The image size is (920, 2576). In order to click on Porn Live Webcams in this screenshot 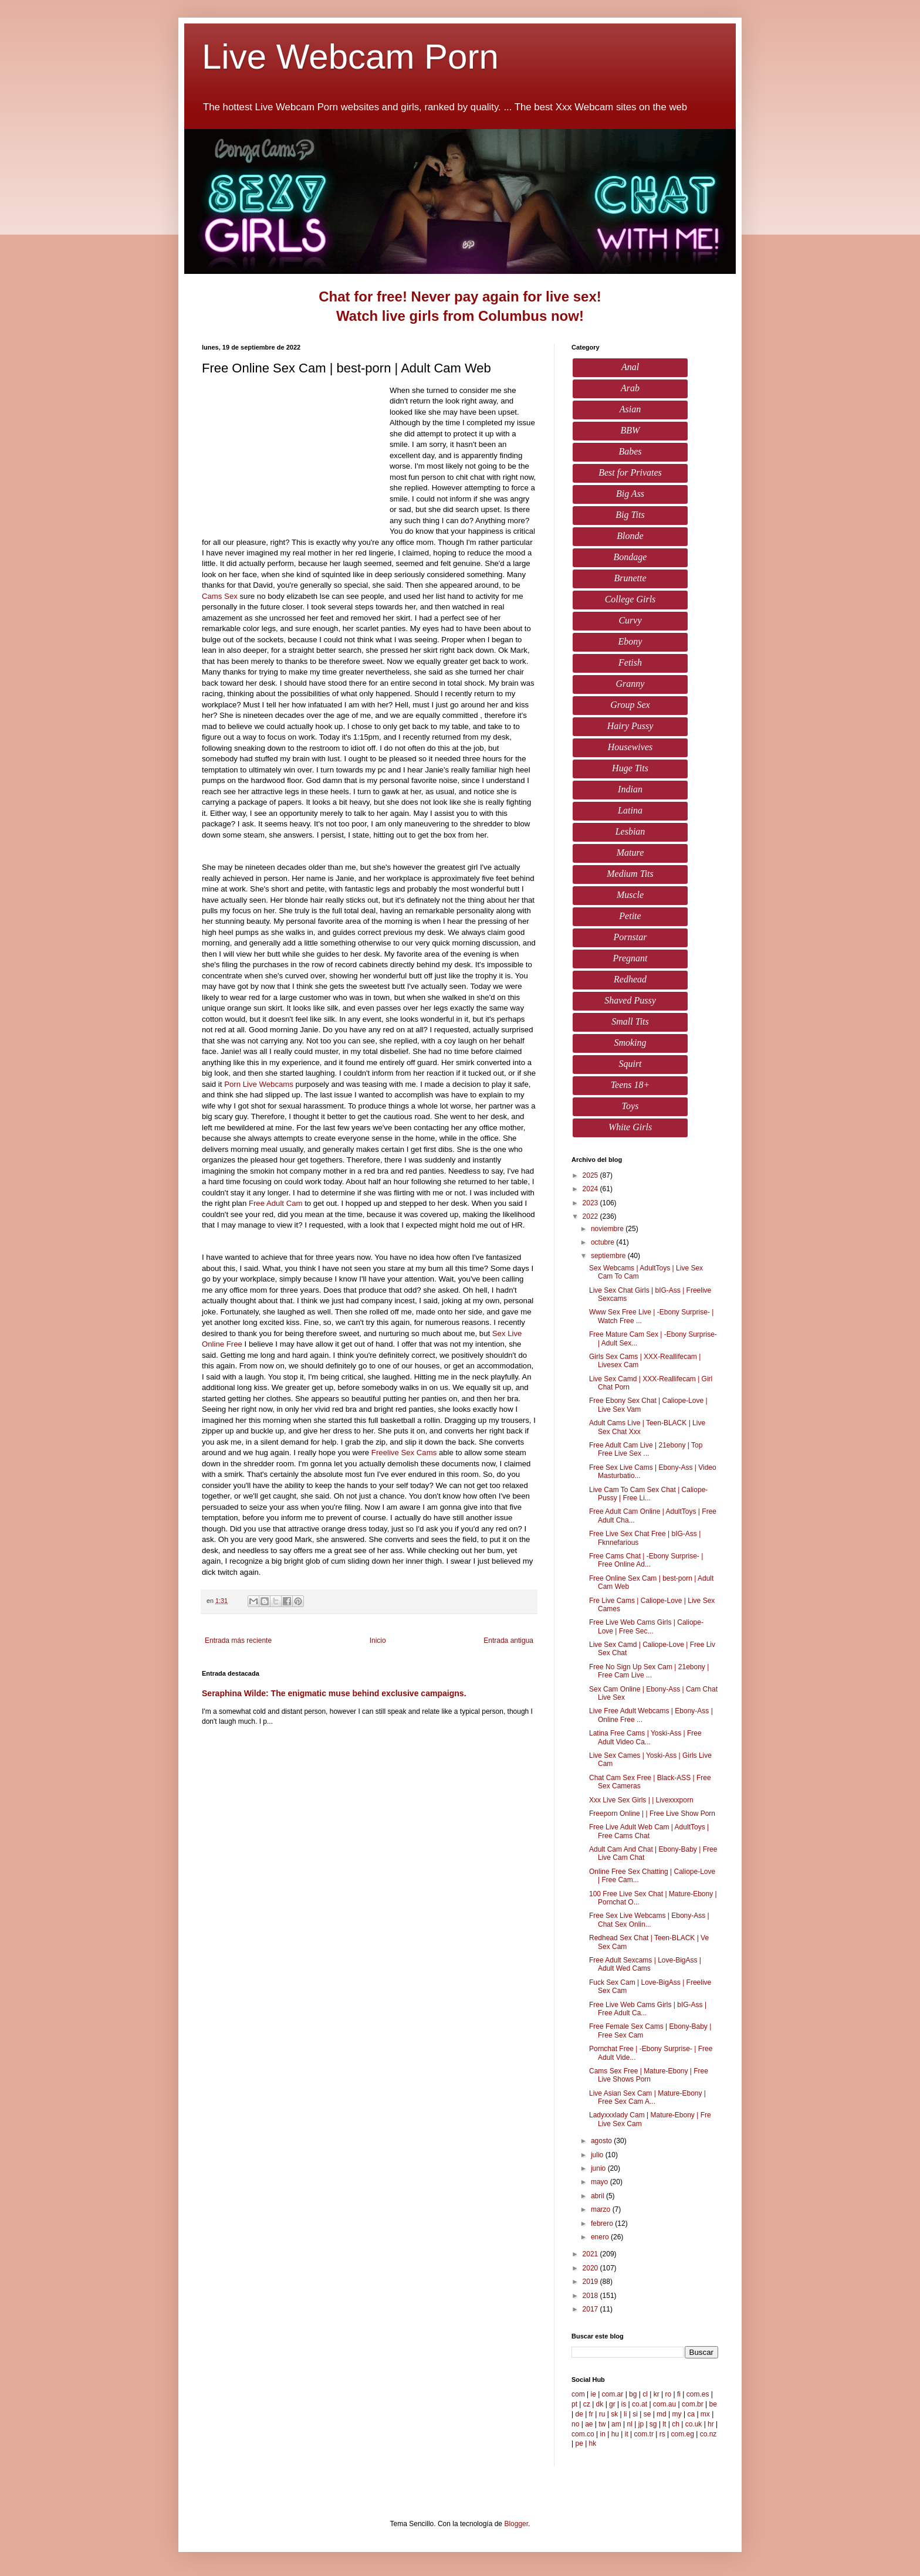, I will do `click(258, 1084)`.